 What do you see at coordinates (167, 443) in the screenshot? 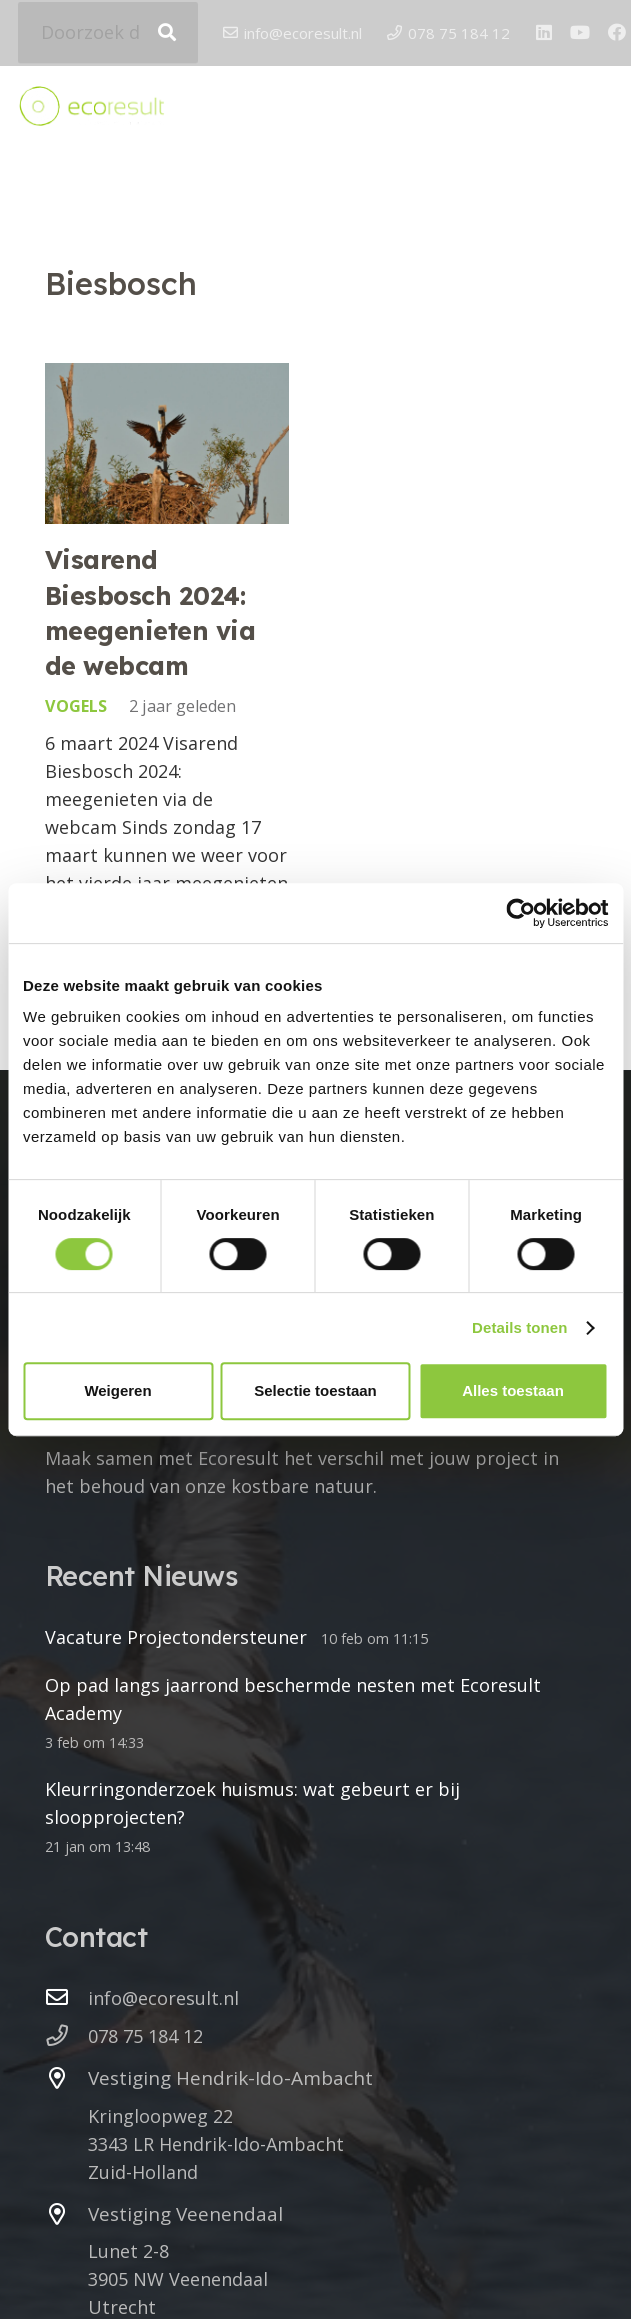
I see `[Visarend Biesbosch 2024: meegenieten via de webcam]` at bounding box center [167, 443].